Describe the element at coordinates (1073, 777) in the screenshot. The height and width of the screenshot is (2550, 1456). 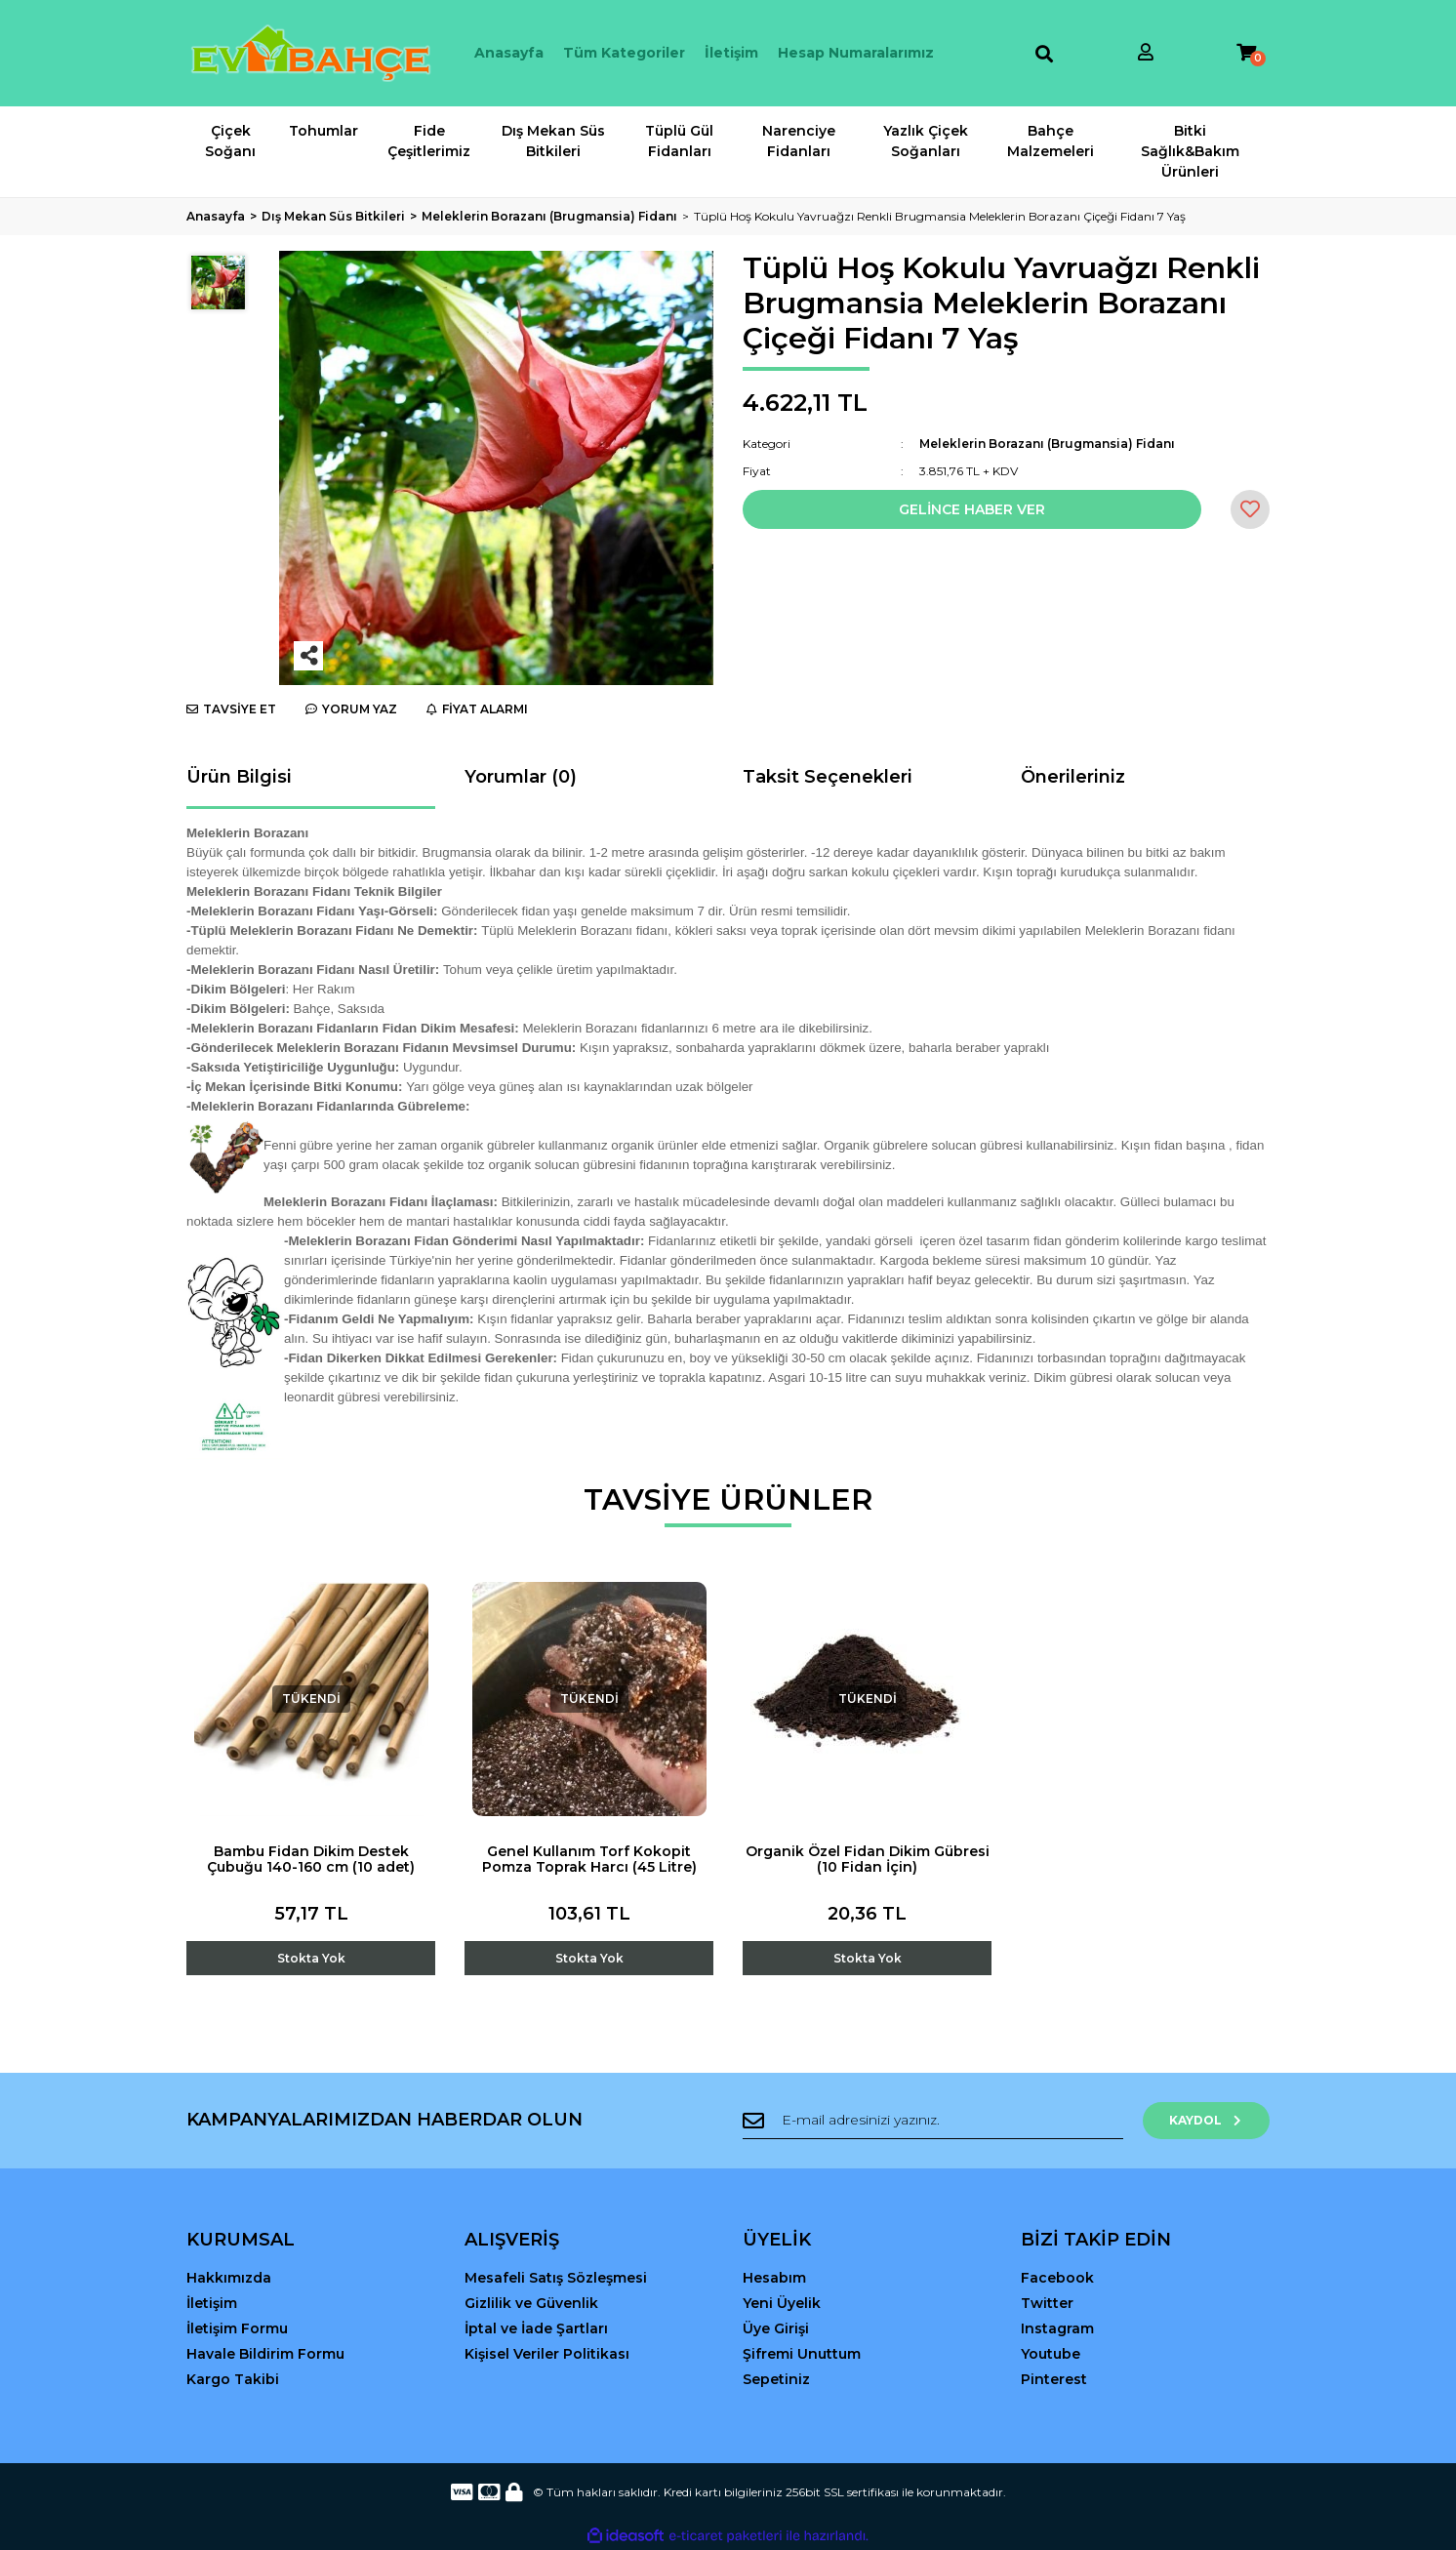
I see `Önerileriniz` at that location.